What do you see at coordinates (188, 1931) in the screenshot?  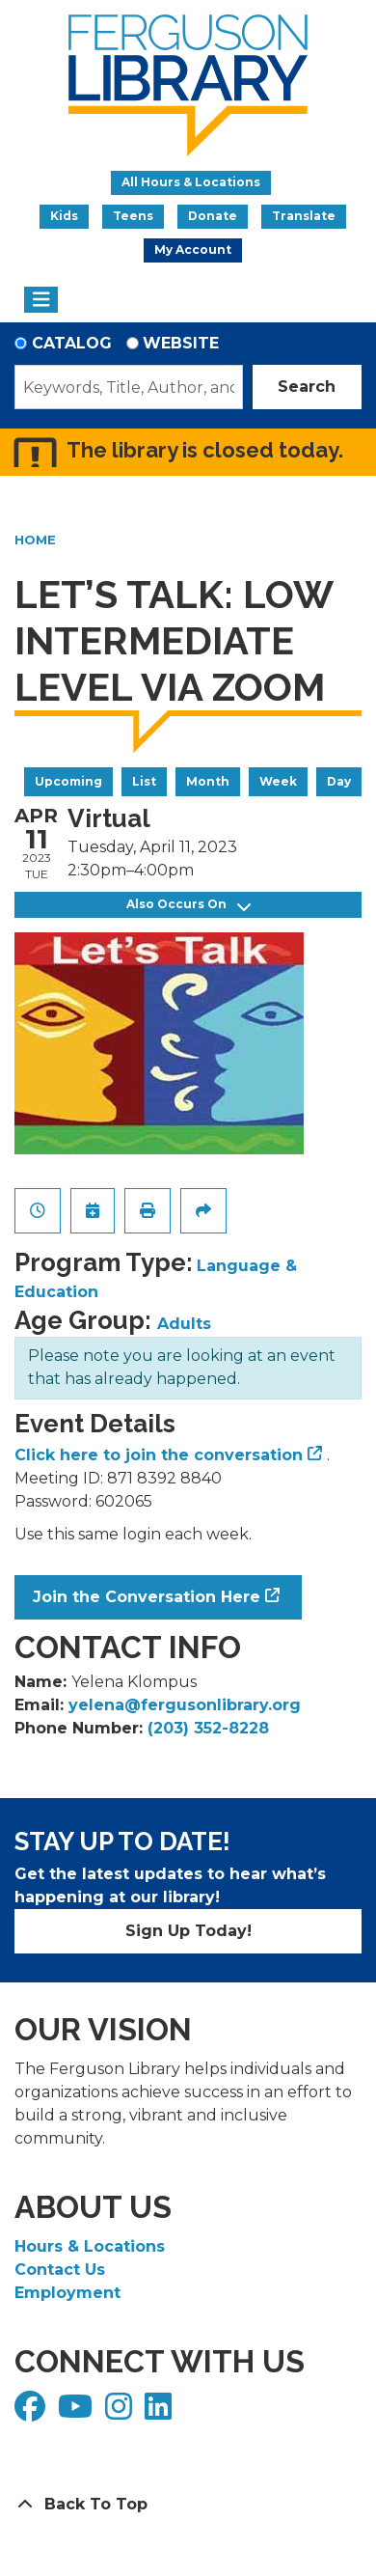 I see `Sign Up Today!` at bounding box center [188, 1931].